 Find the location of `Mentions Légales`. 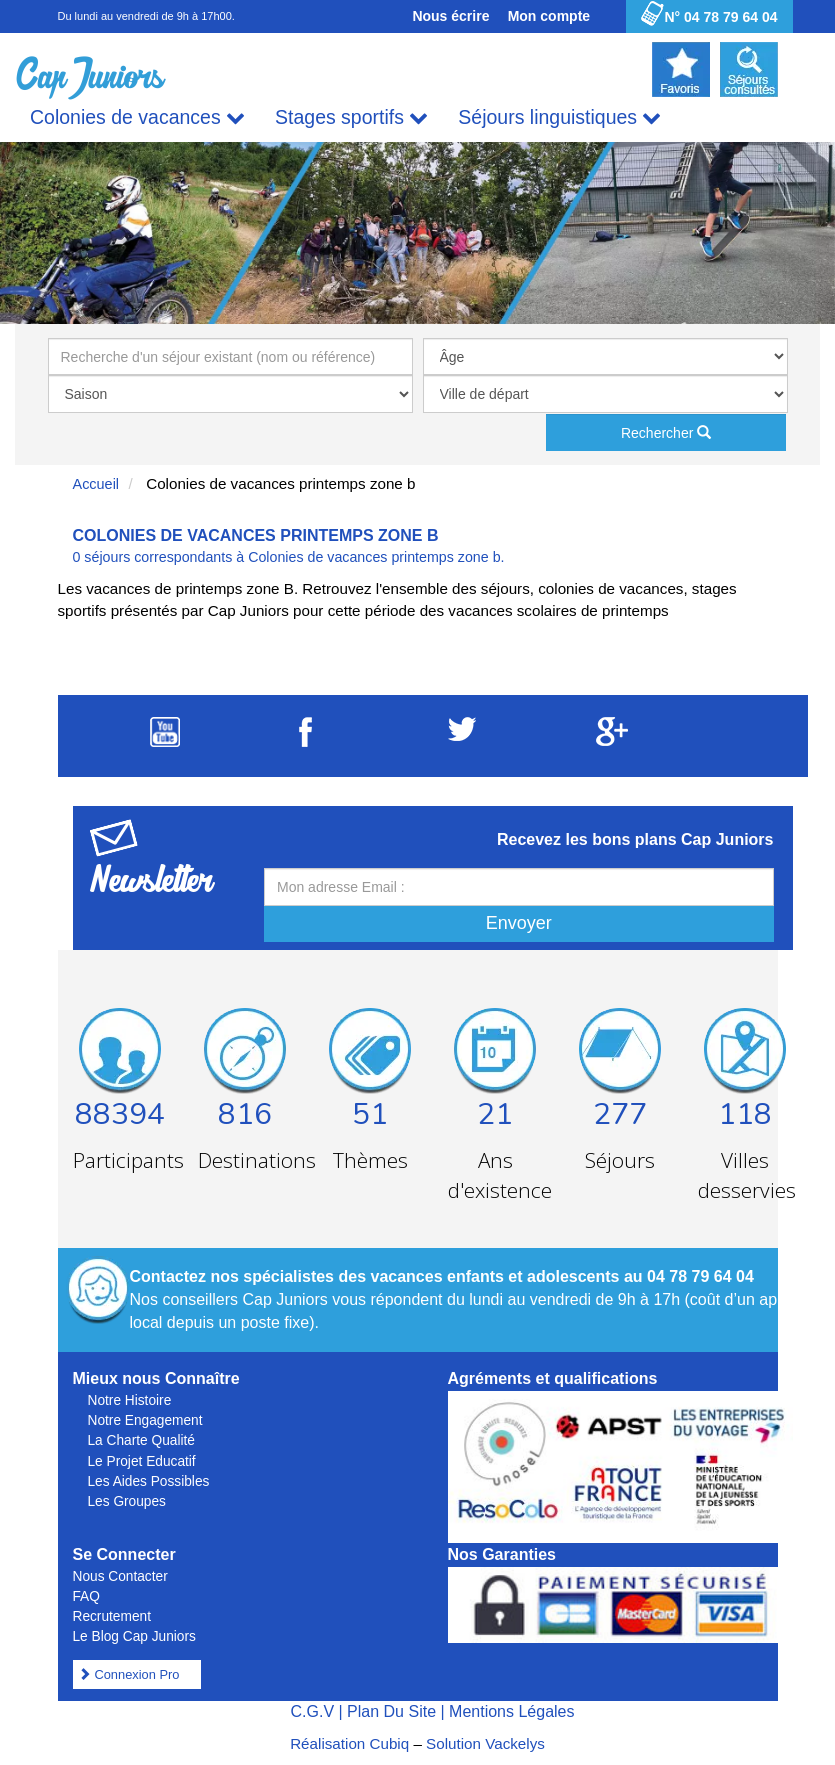

Mentions Légales is located at coordinates (511, 1711).